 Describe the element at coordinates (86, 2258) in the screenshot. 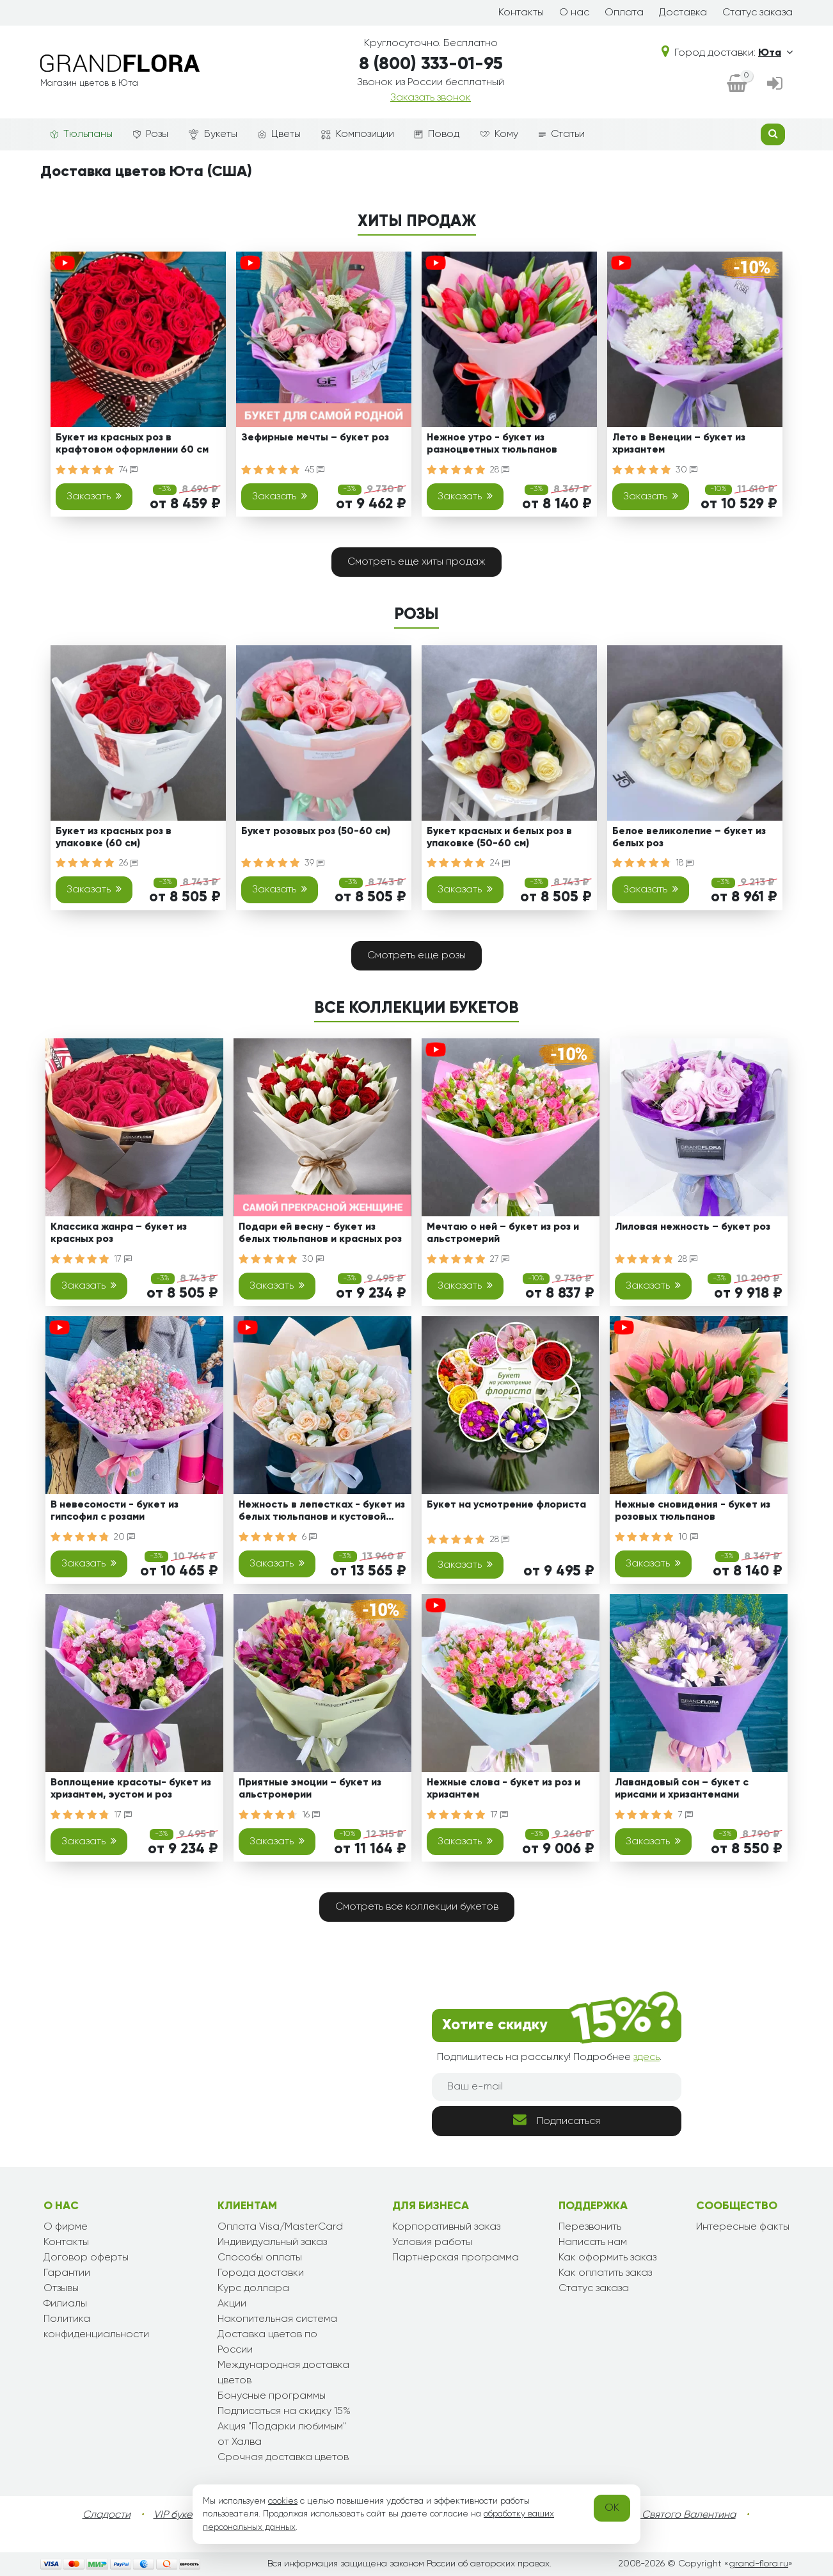

I see `Договор оферты` at that location.